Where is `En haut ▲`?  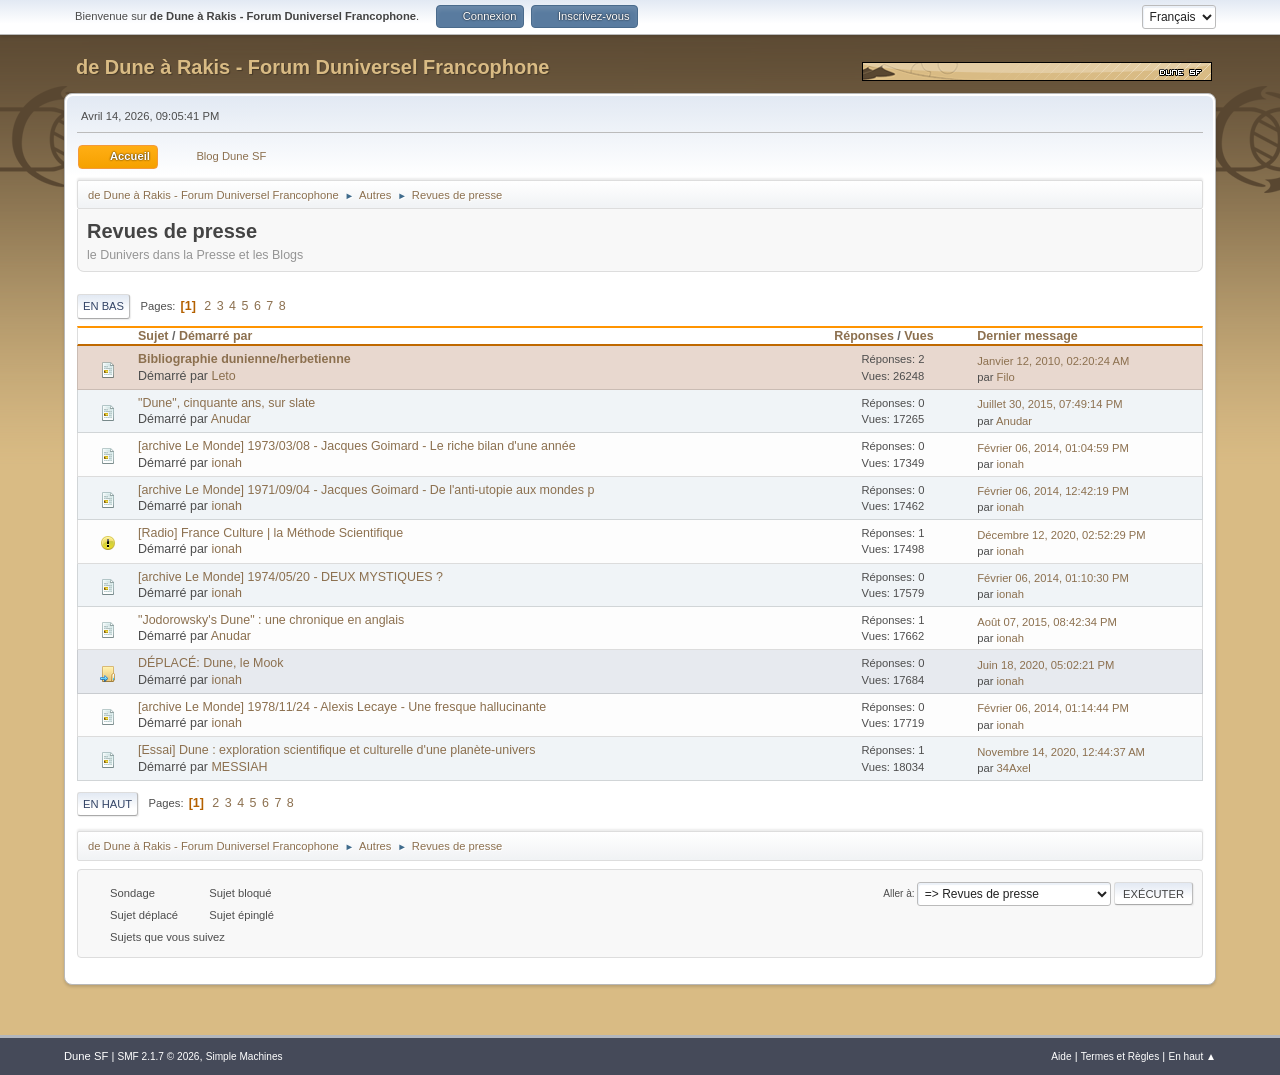 En haut ▲ is located at coordinates (1192, 1056).